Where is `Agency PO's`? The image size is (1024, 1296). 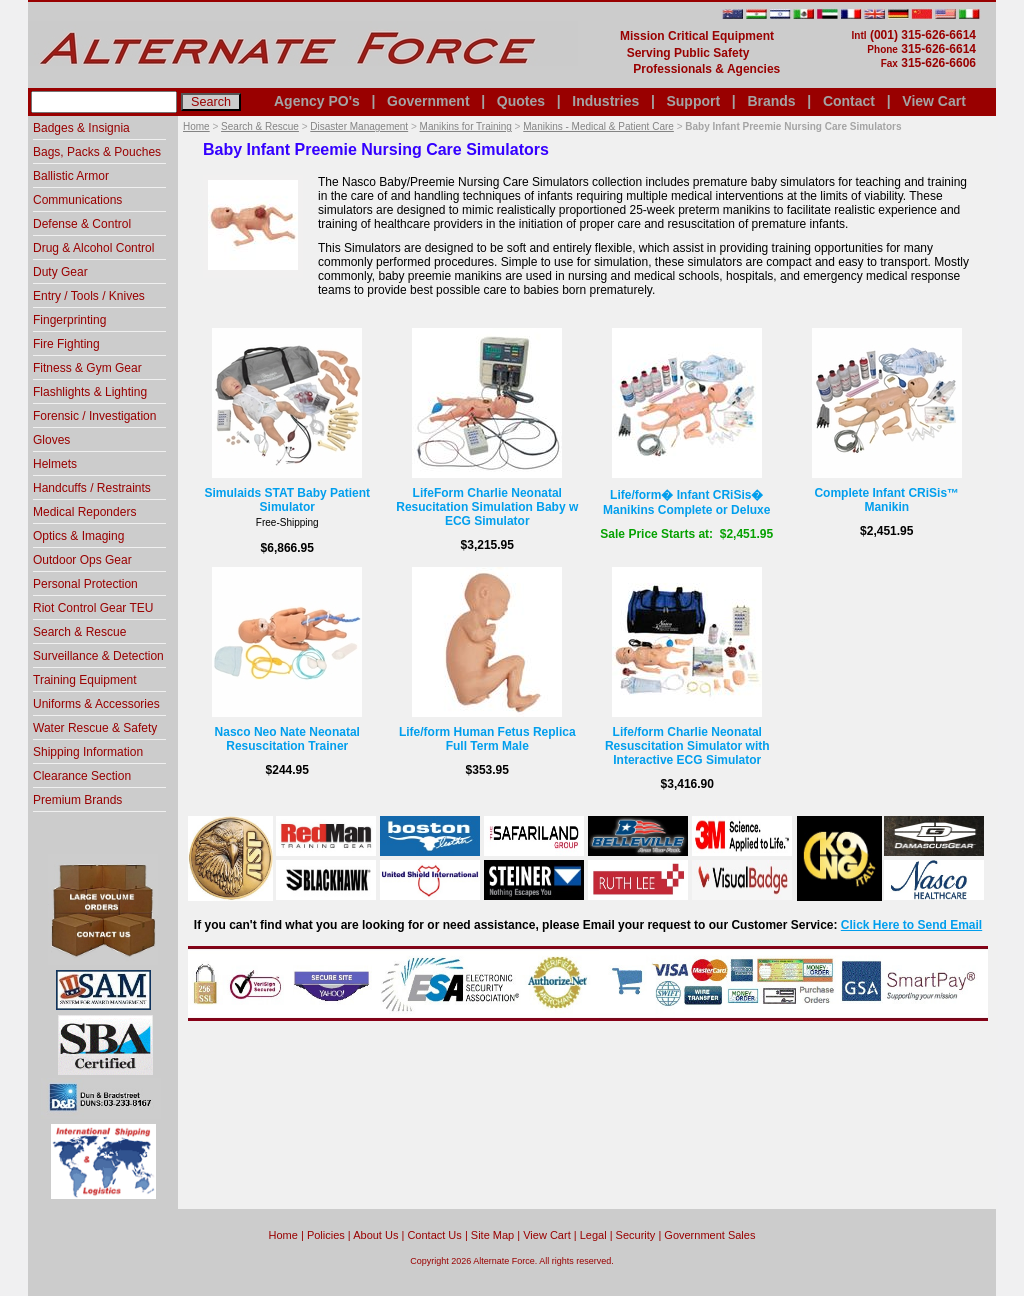 Agency PO's is located at coordinates (317, 101).